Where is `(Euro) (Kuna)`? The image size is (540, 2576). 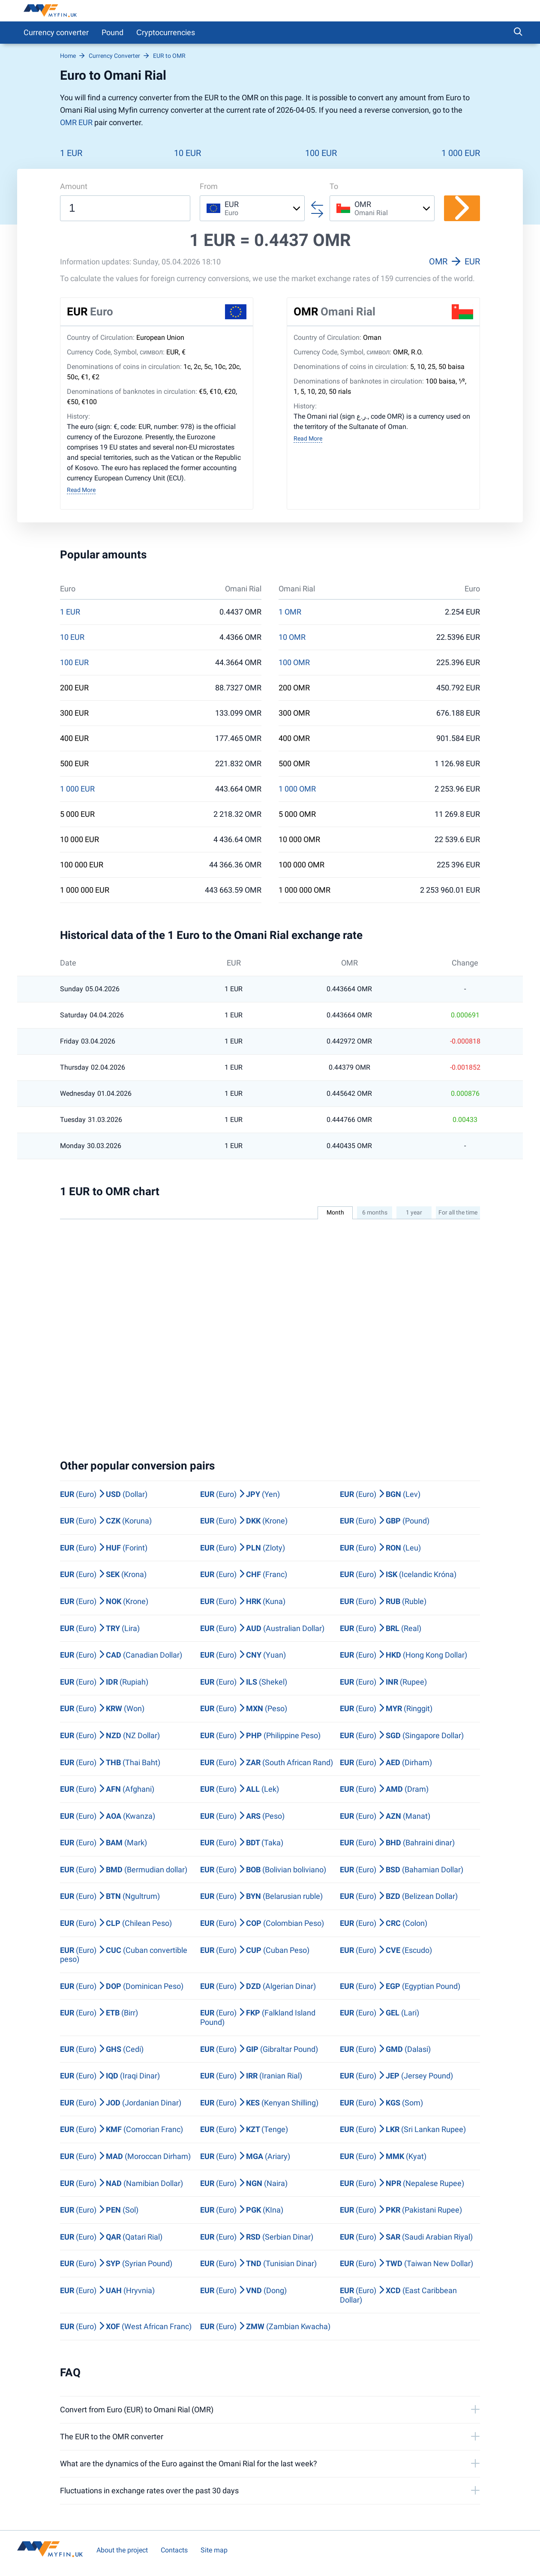
(Euro) (Kuna) is located at coordinates (242, 1601).